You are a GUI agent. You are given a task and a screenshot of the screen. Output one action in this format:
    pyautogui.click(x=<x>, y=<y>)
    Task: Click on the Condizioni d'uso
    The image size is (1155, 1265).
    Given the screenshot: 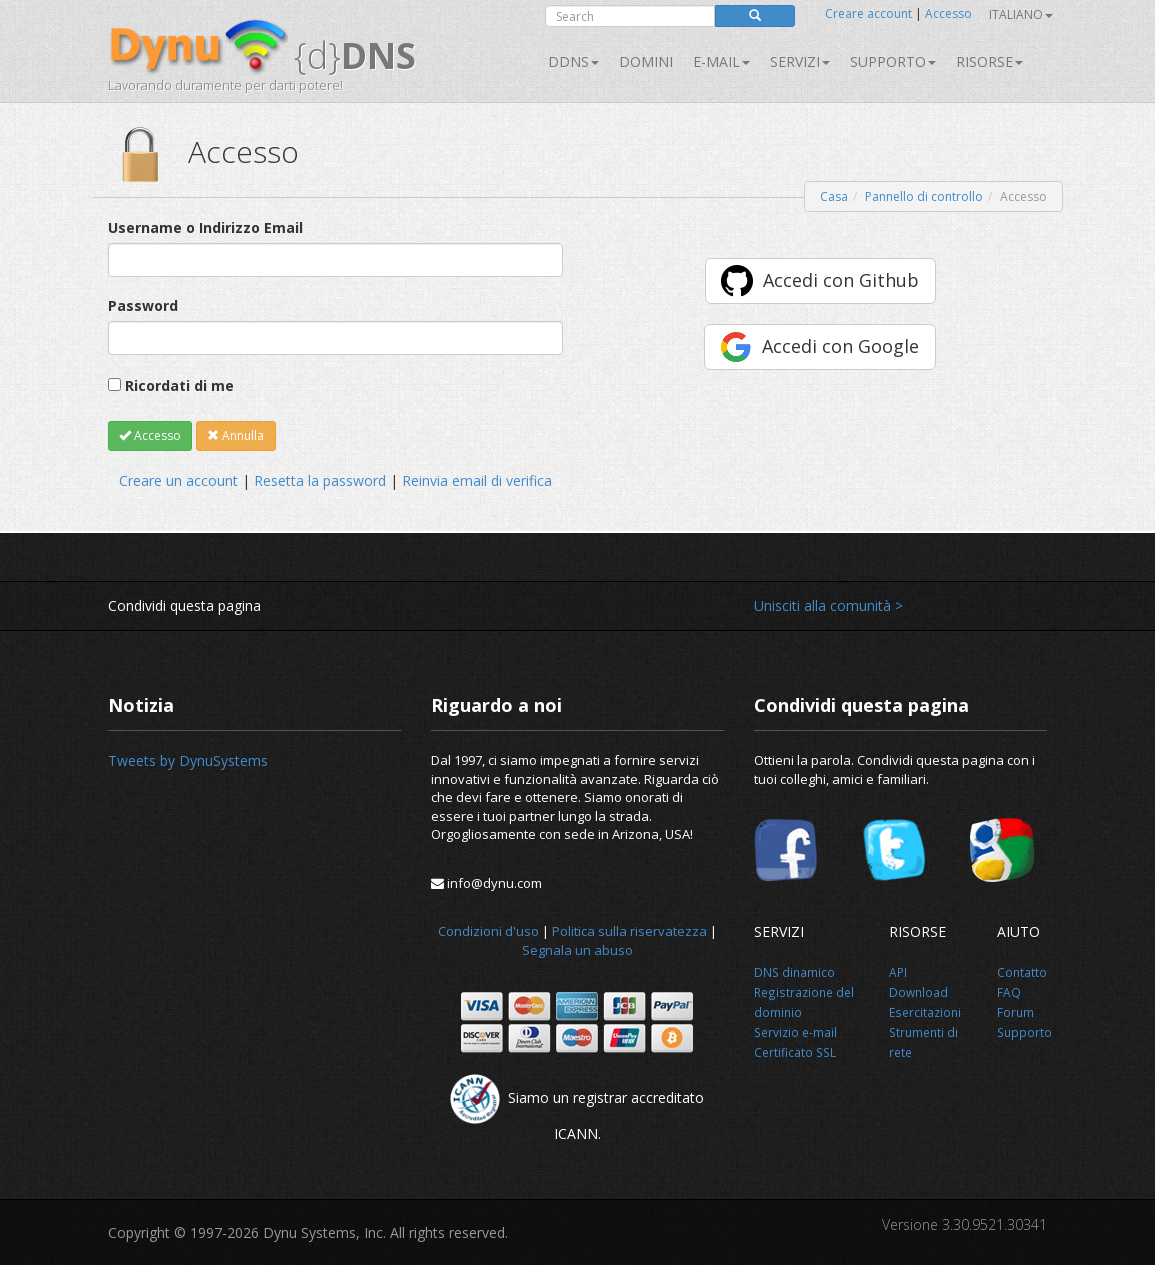 What is the action you would take?
    pyautogui.click(x=488, y=931)
    